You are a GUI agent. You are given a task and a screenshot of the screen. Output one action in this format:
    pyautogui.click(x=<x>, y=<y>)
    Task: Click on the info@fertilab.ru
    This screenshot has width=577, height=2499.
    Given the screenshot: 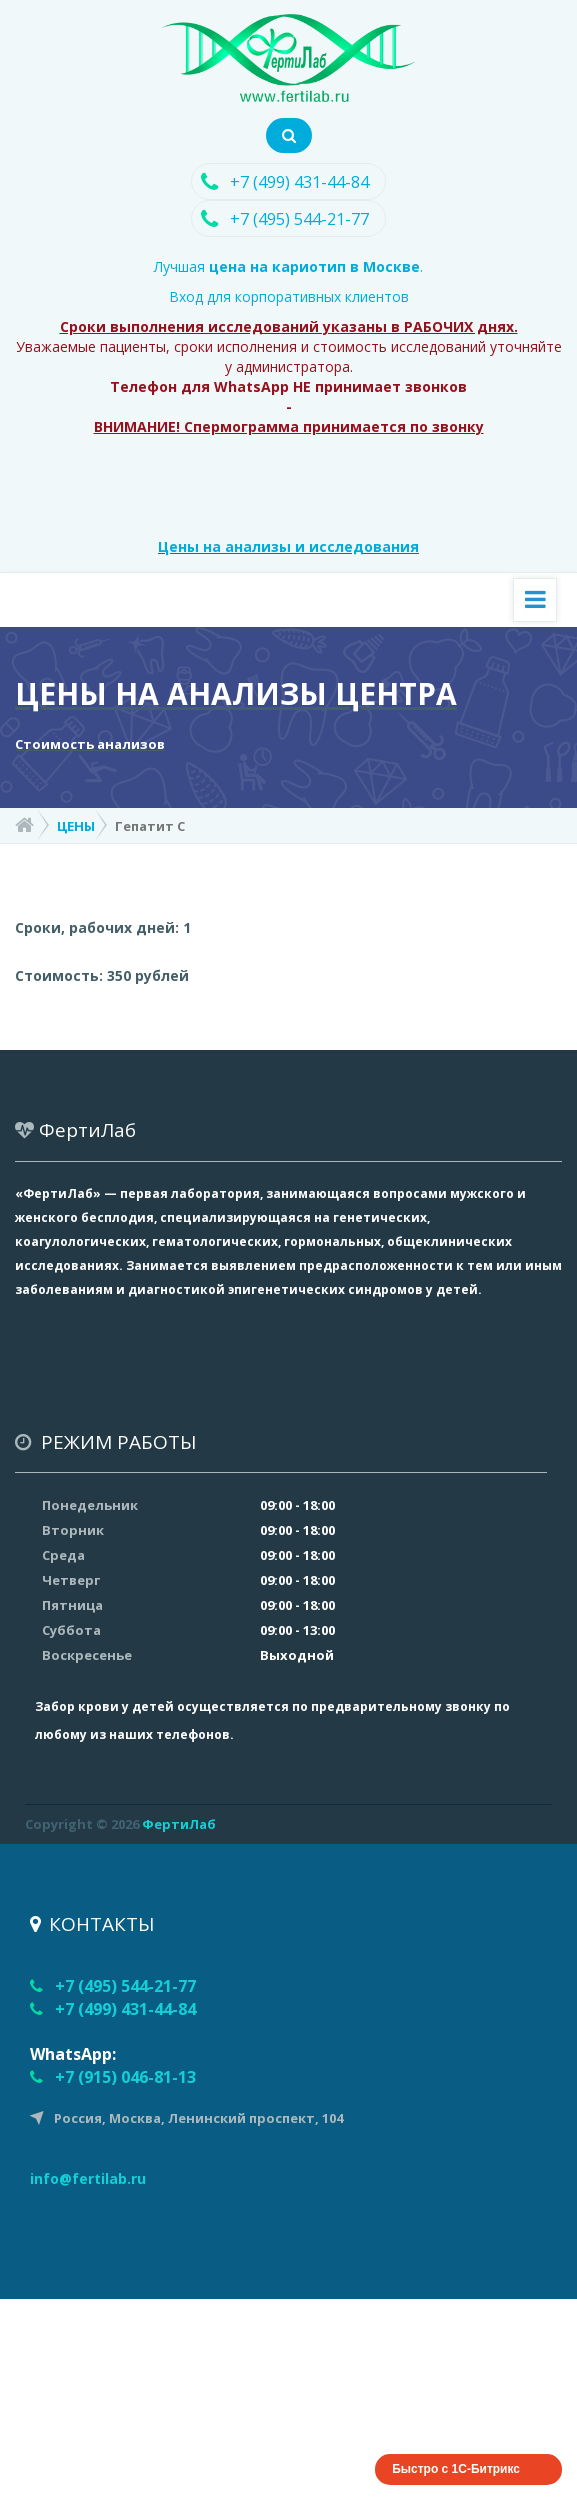 What is the action you would take?
    pyautogui.click(x=88, y=2178)
    